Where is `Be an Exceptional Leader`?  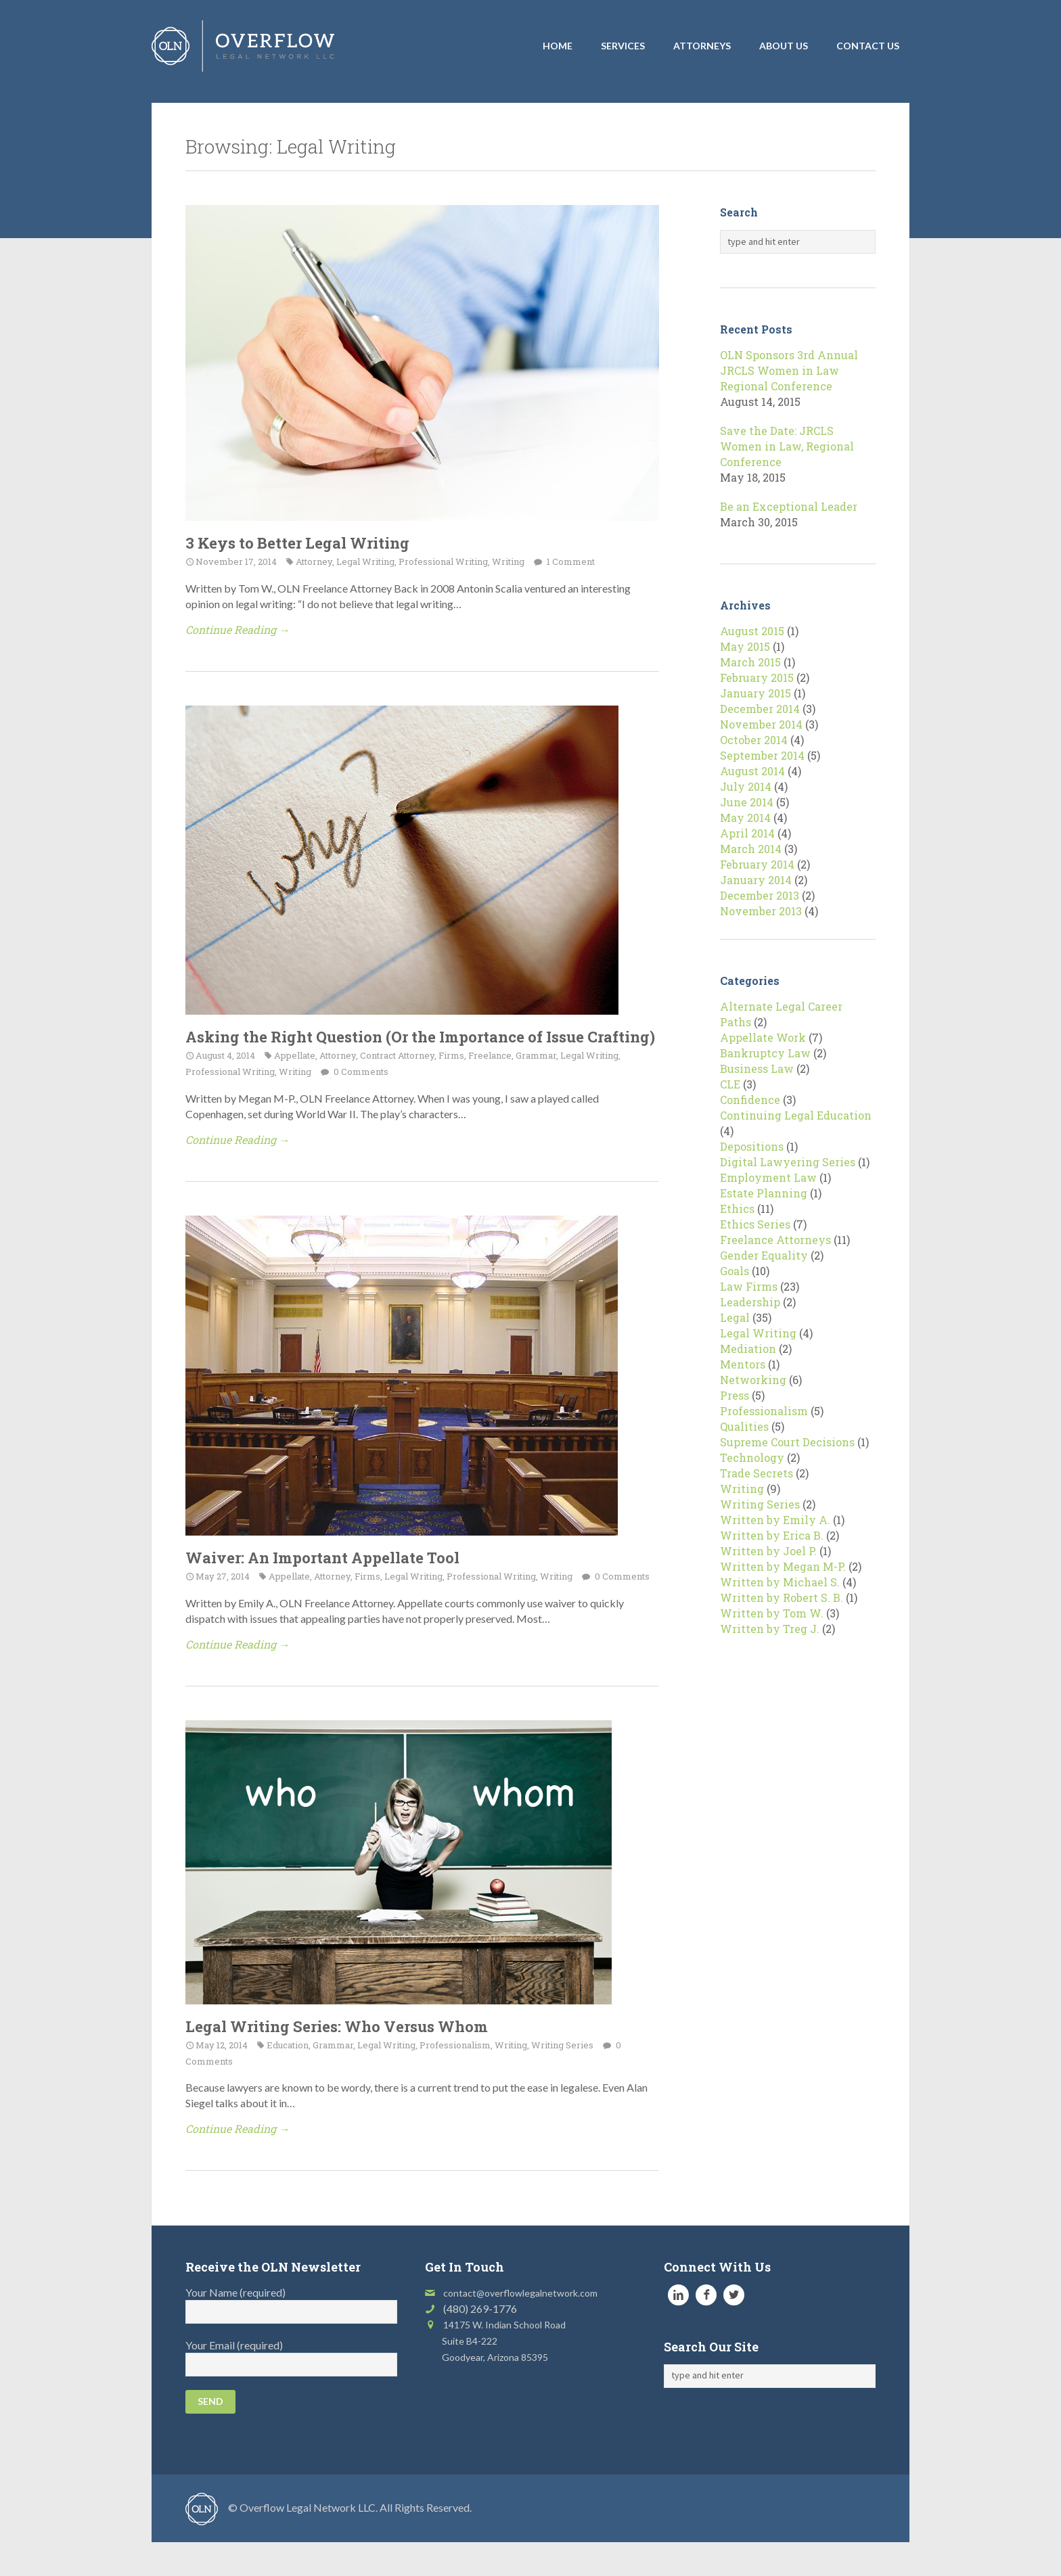
Be an Exceptional Leader is located at coordinates (788, 506).